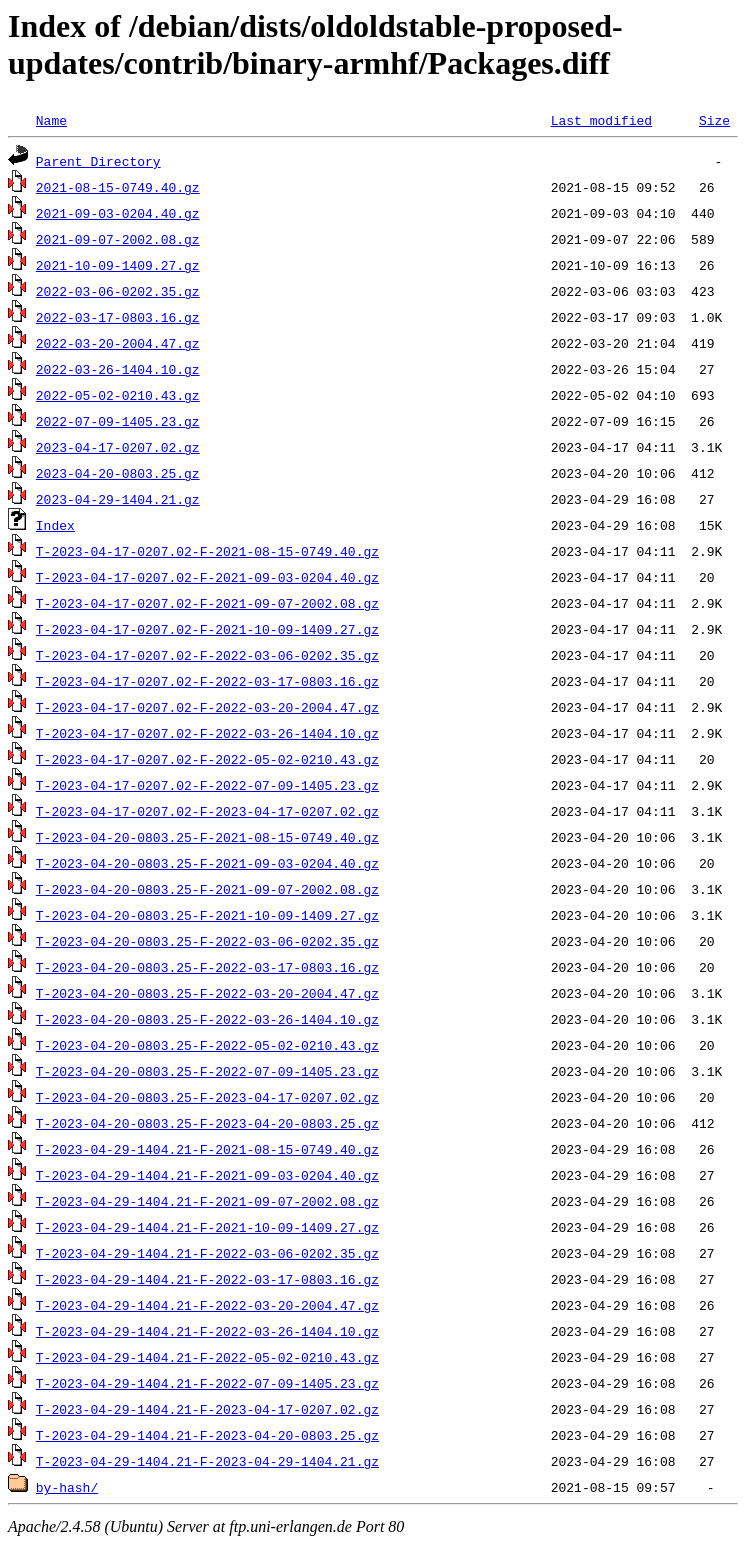 This screenshot has width=746, height=1544. Describe the element at coordinates (207, 889) in the screenshot. I see `T-2023-04-20-0803.25-F-2021-09-07-2002.08.gz` at that location.